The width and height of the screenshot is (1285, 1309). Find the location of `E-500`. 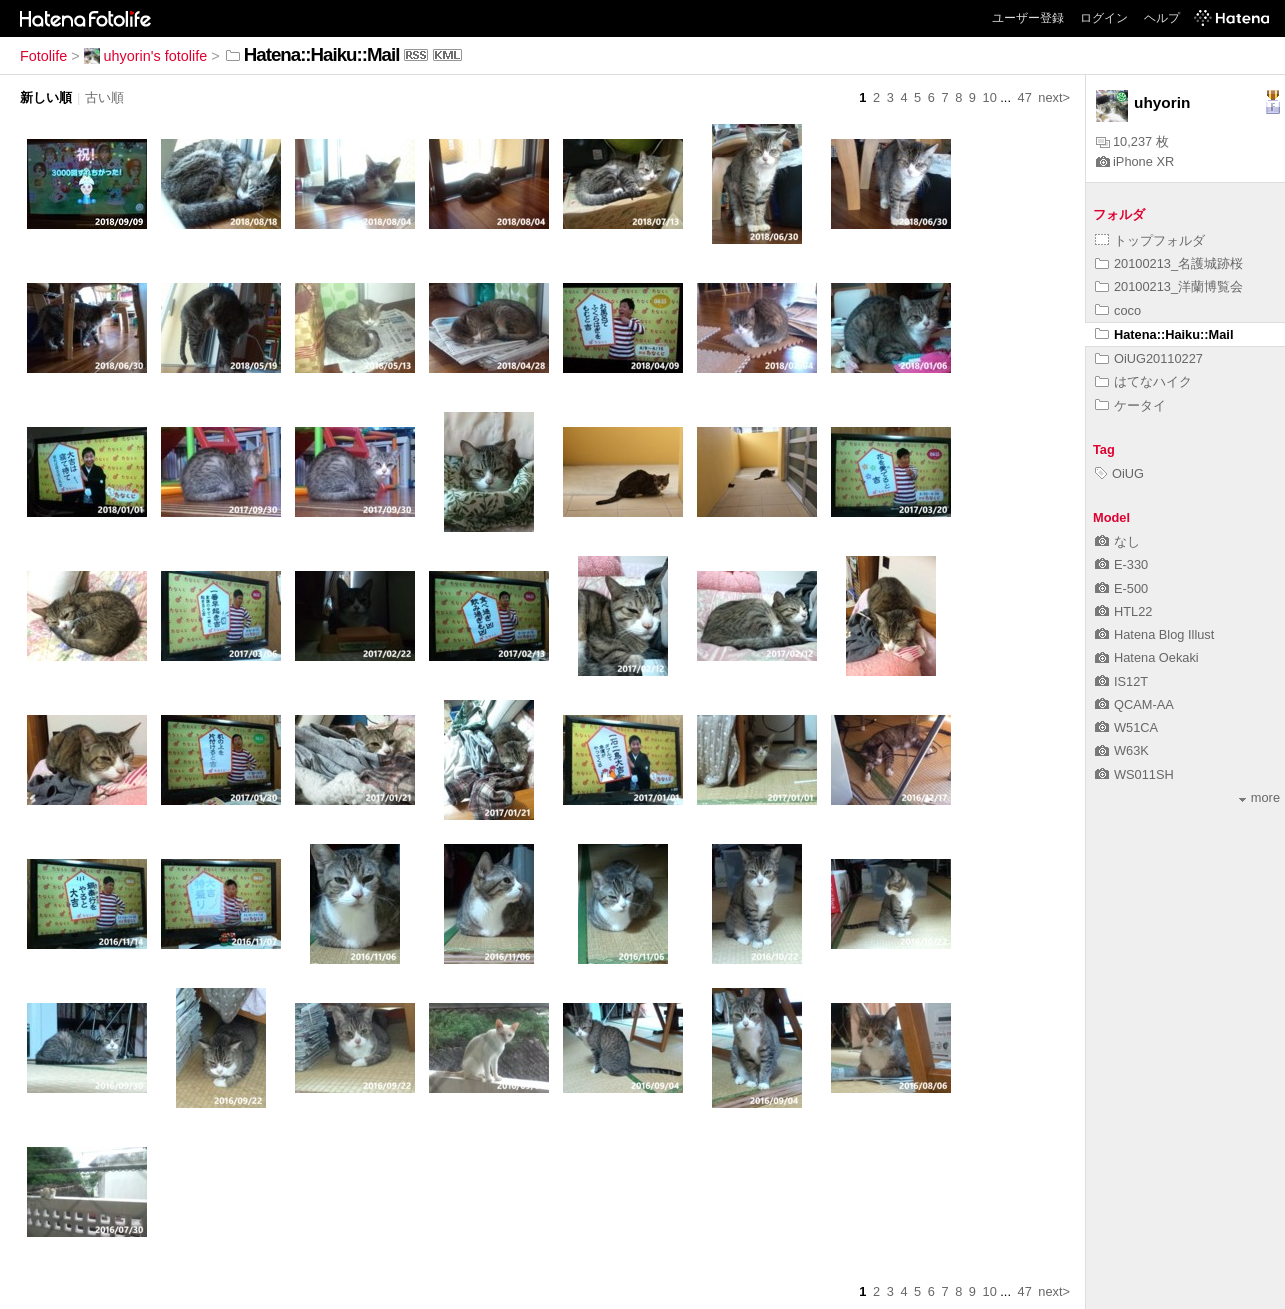

E-500 is located at coordinates (1121, 588).